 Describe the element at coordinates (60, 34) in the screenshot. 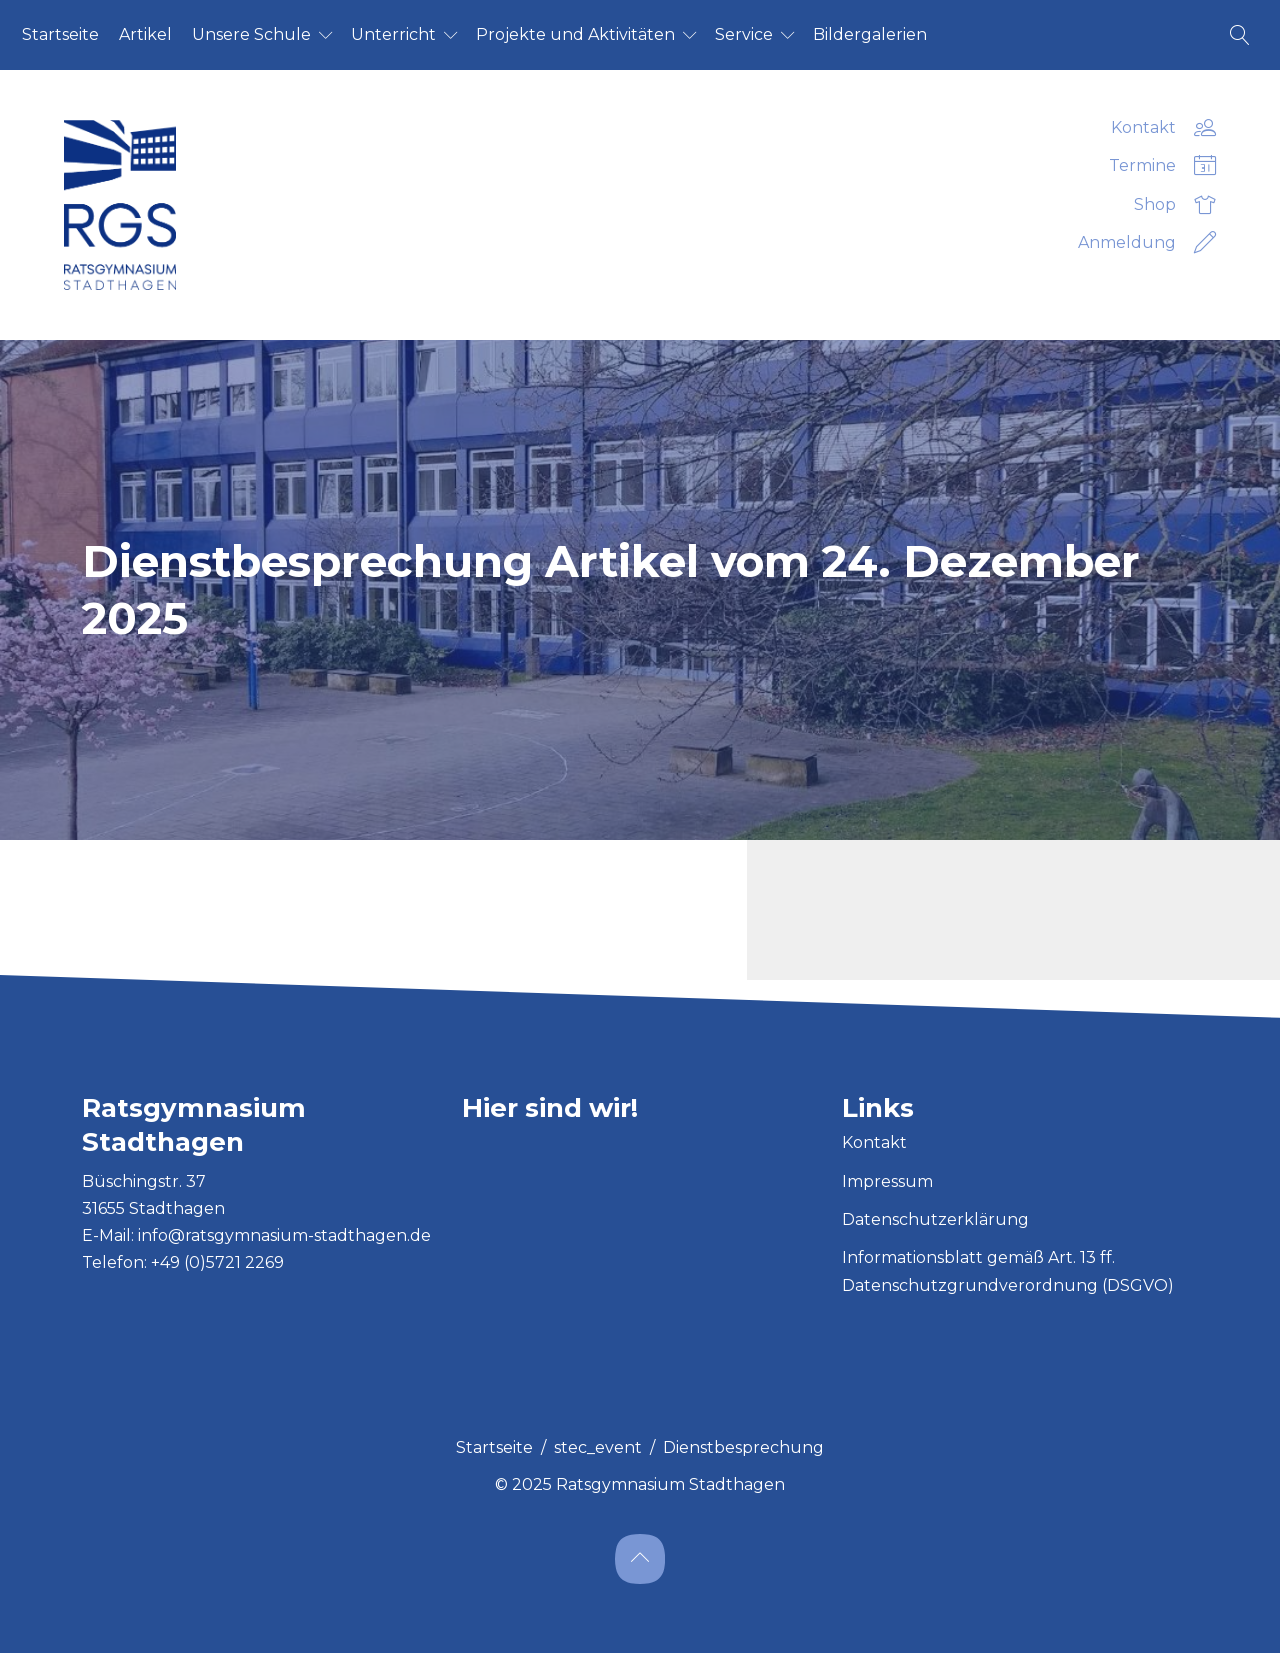

I see `Start­sei­te` at that location.